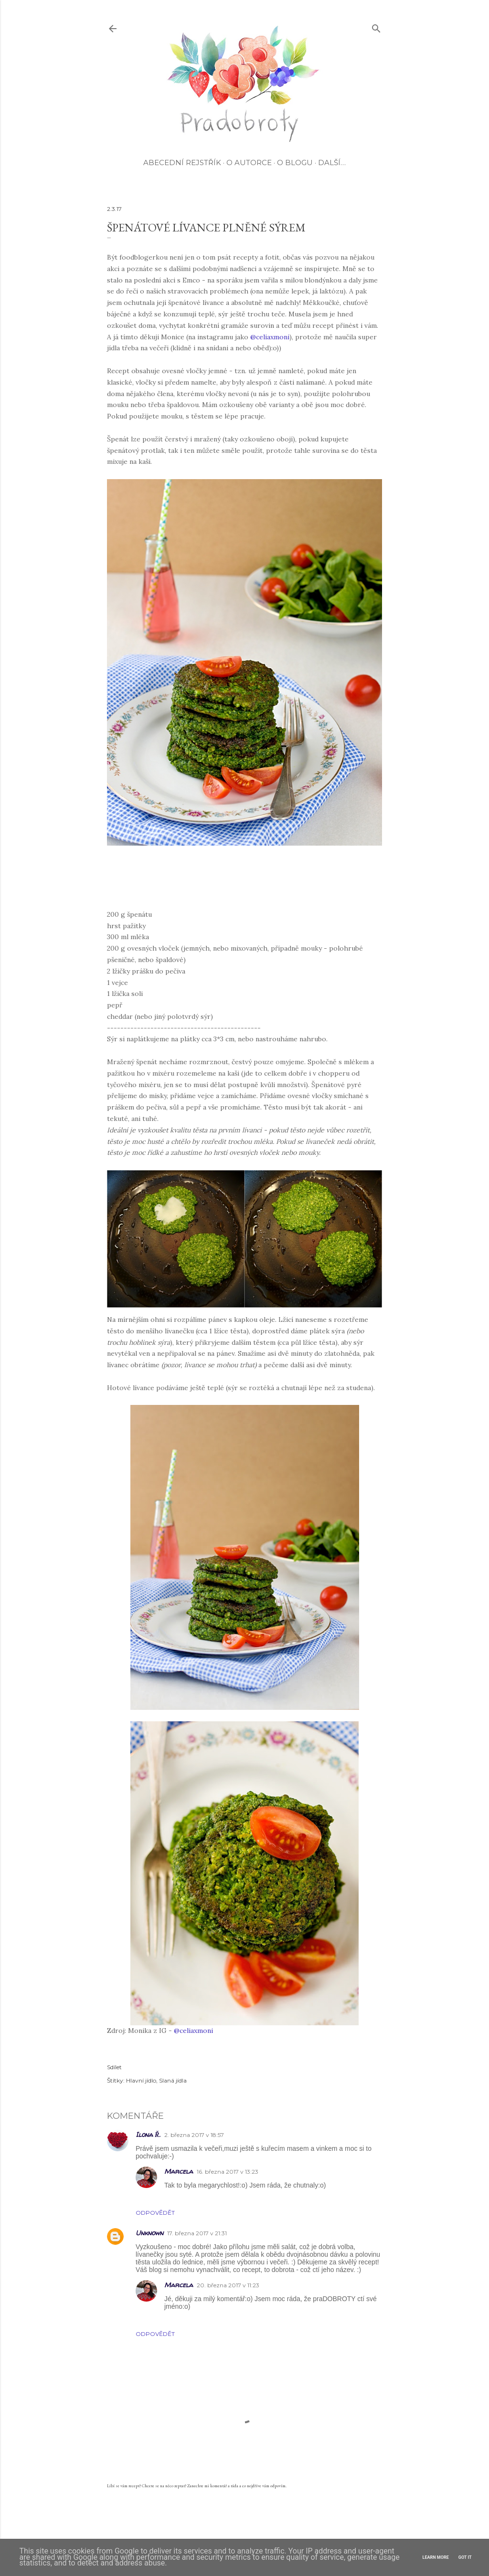 The image size is (489, 2576). What do you see at coordinates (228, 2285) in the screenshot?
I see `20. března 2017 v 11:23` at bounding box center [228, 2285].